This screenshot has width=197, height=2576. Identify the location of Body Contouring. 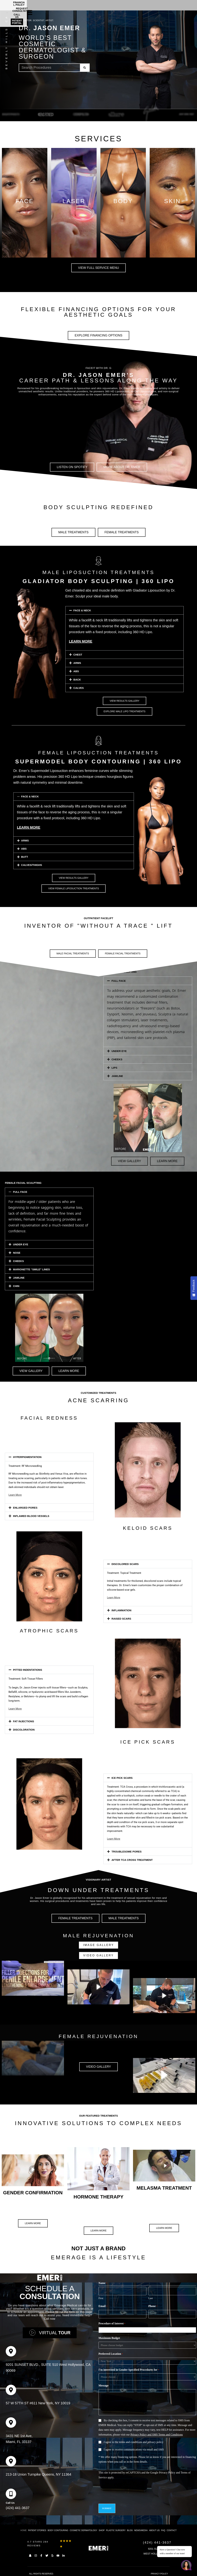
(58, 2535).